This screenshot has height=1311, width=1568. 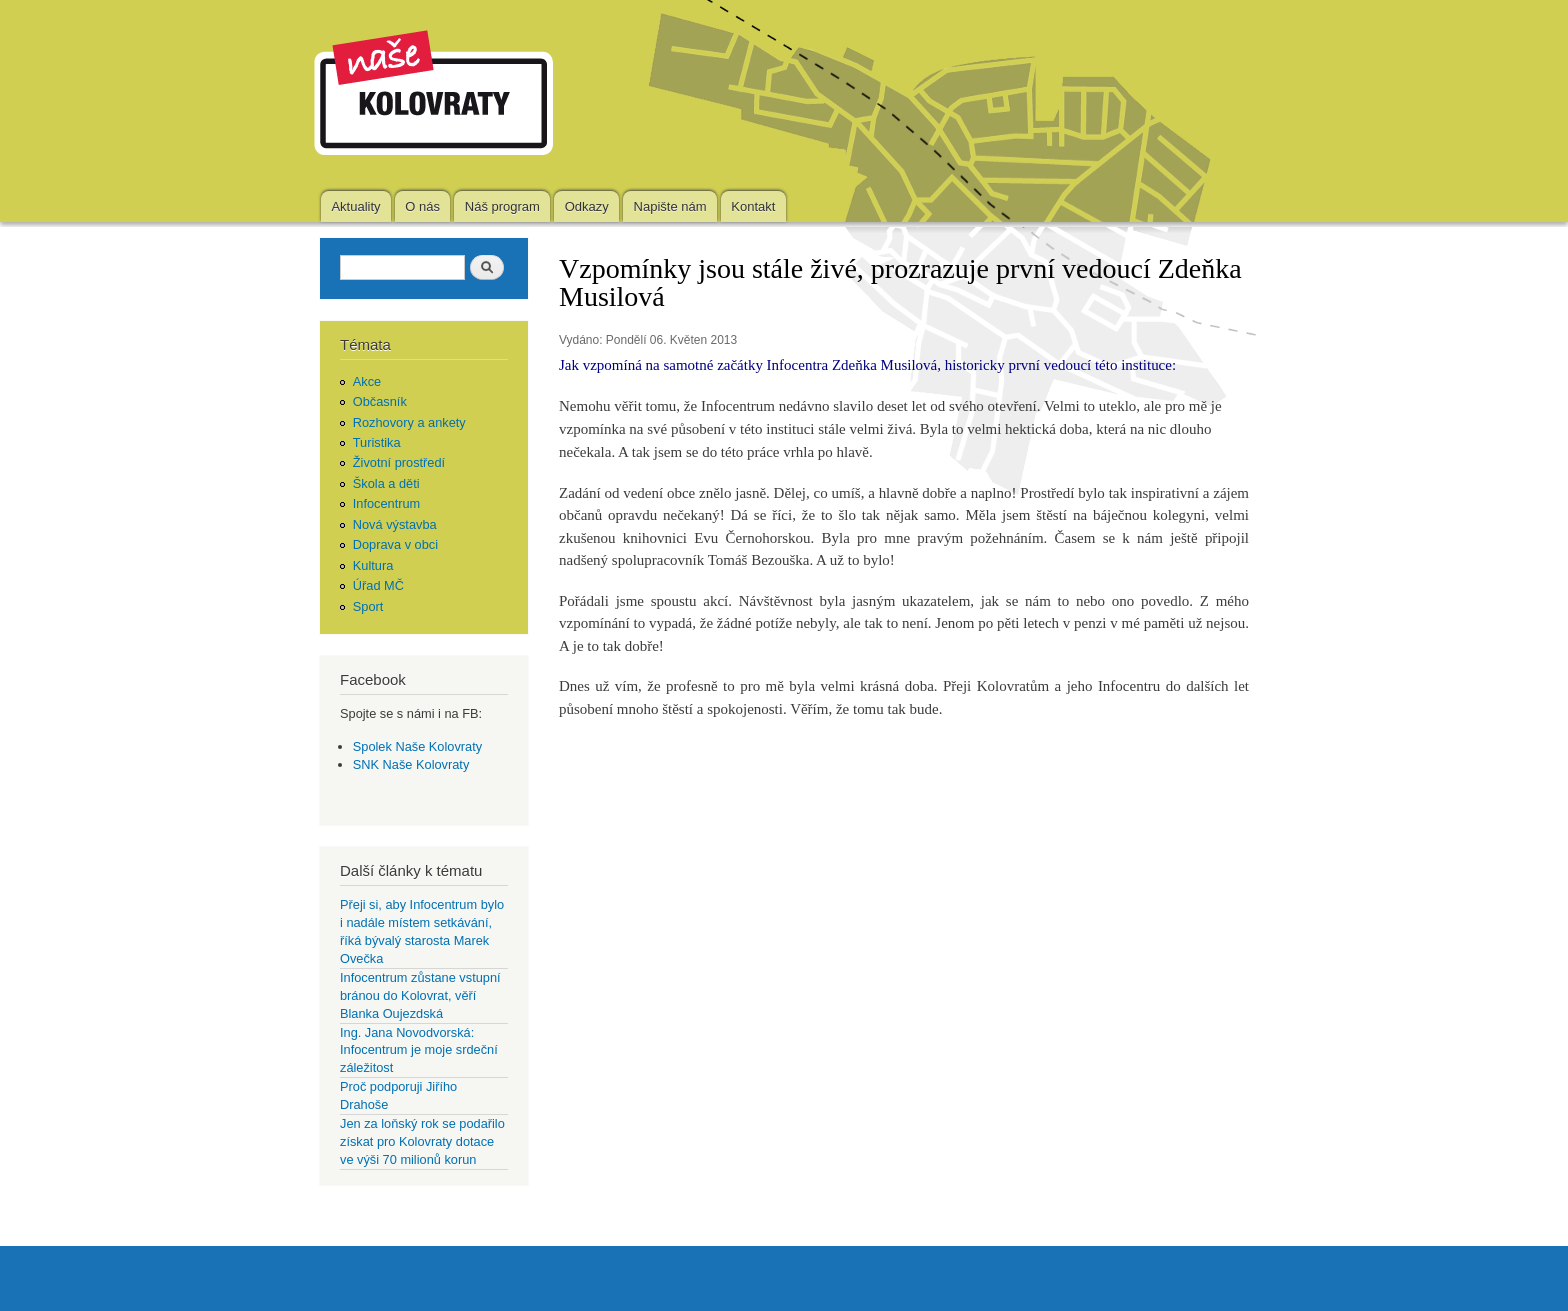 What do you see at coordinates (670, 206) in the screenshot?
I see `Napište nám` at bounding box center [670, 206].